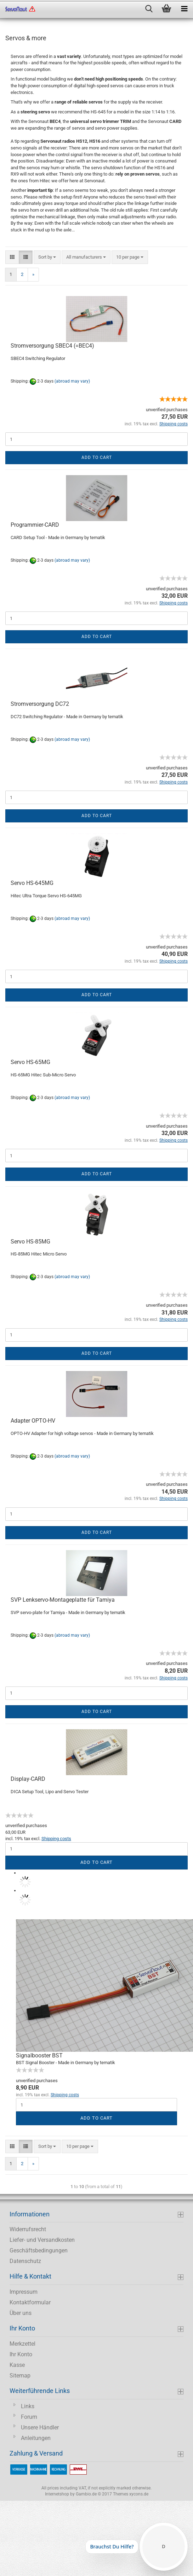 Image resolution: width=193 pixels, height=2576 pixels. What do you see at coordinates (35, 524) in the screenshot?
I see `Programmier-CARD` at bounding box center [35, 524].